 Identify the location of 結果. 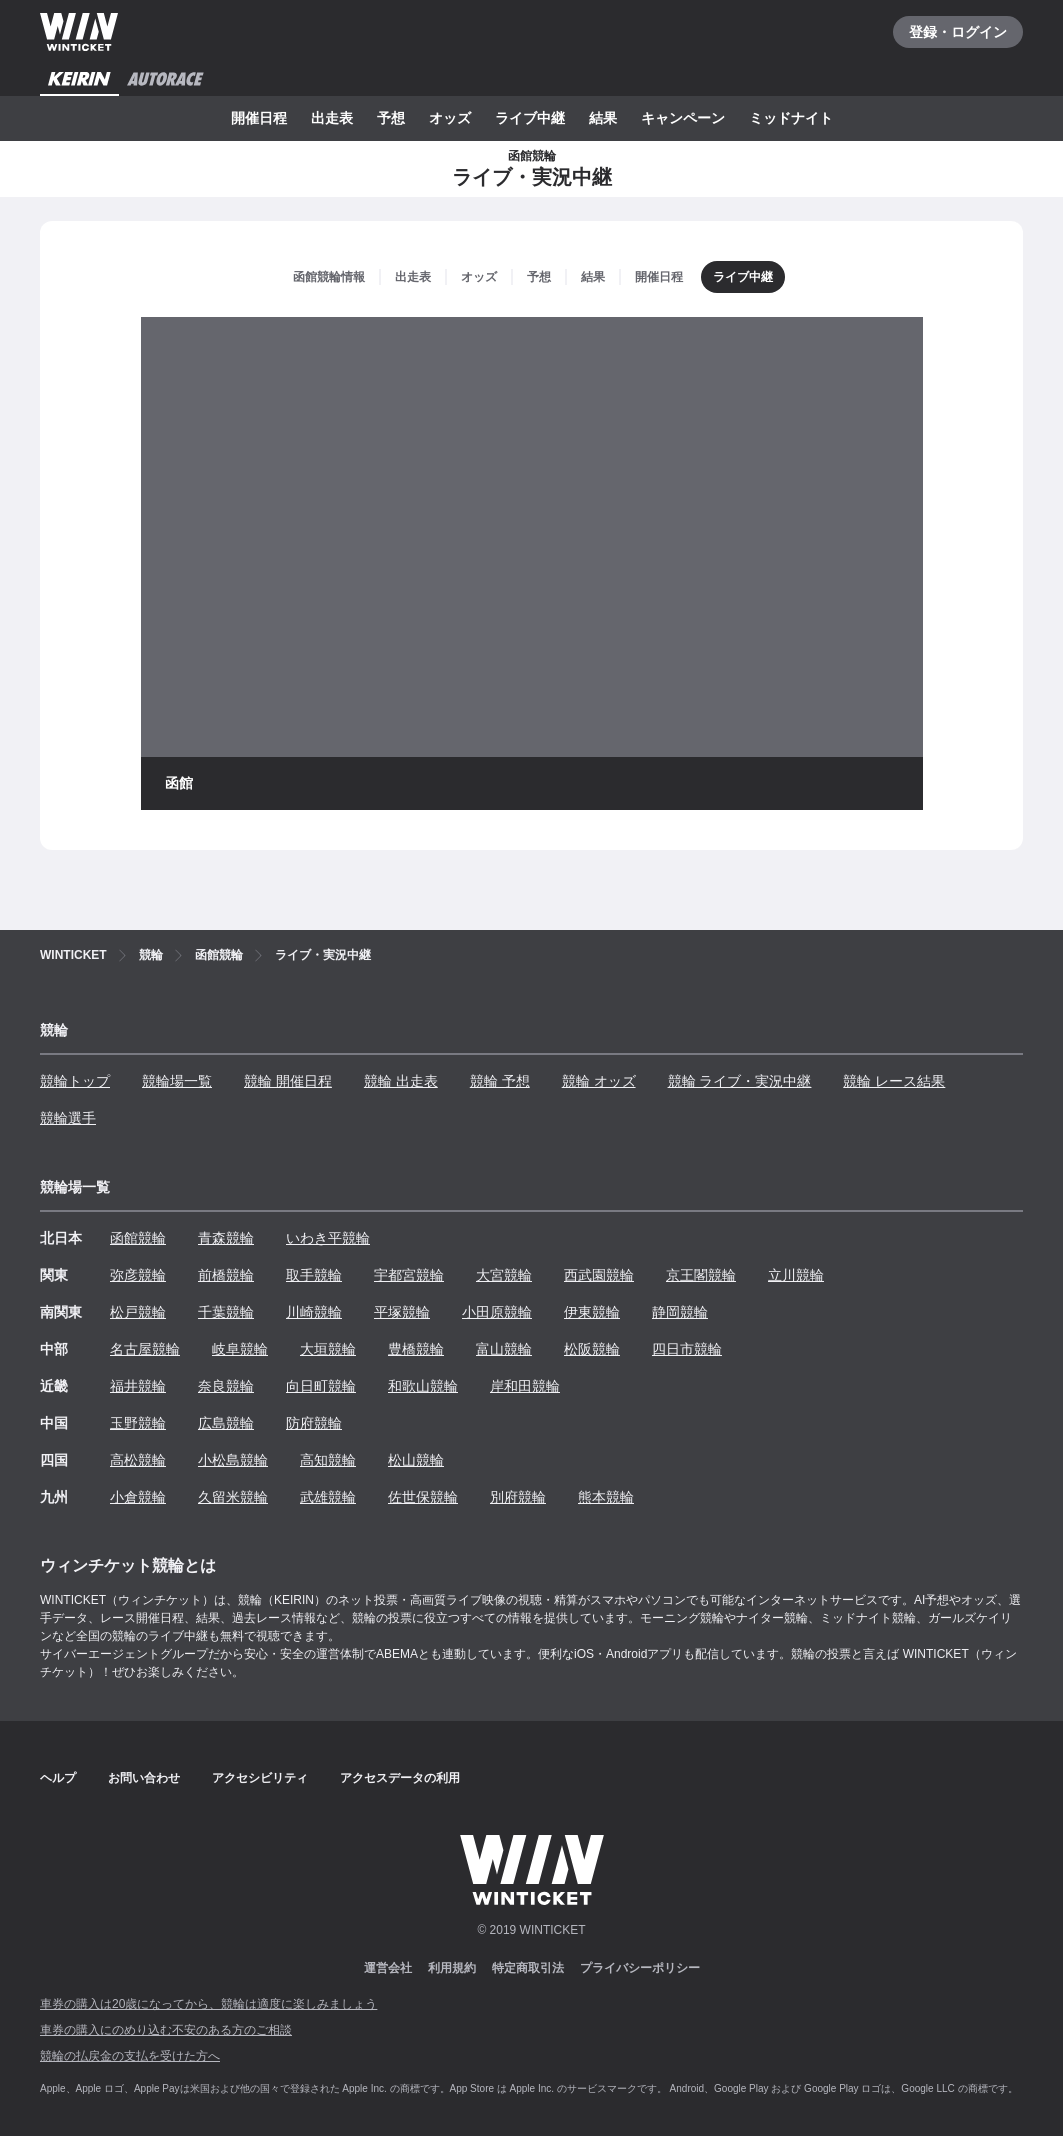
(603, 118).